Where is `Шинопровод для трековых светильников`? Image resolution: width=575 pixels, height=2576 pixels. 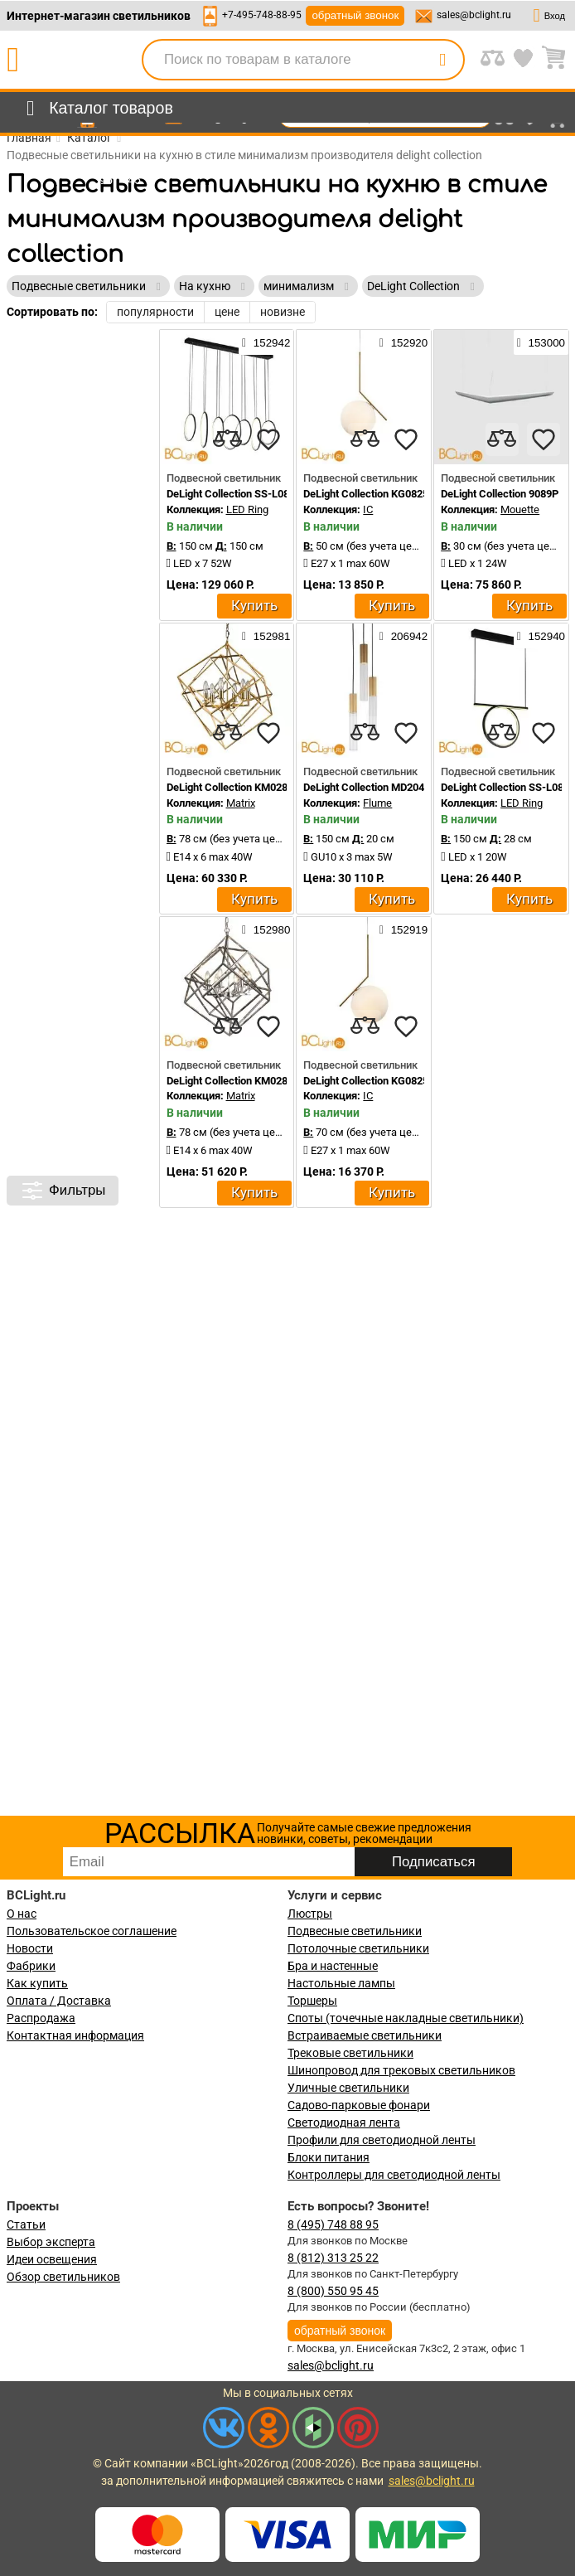 Шинопровод для трековых светильников is located at coordinates (401, 2070).